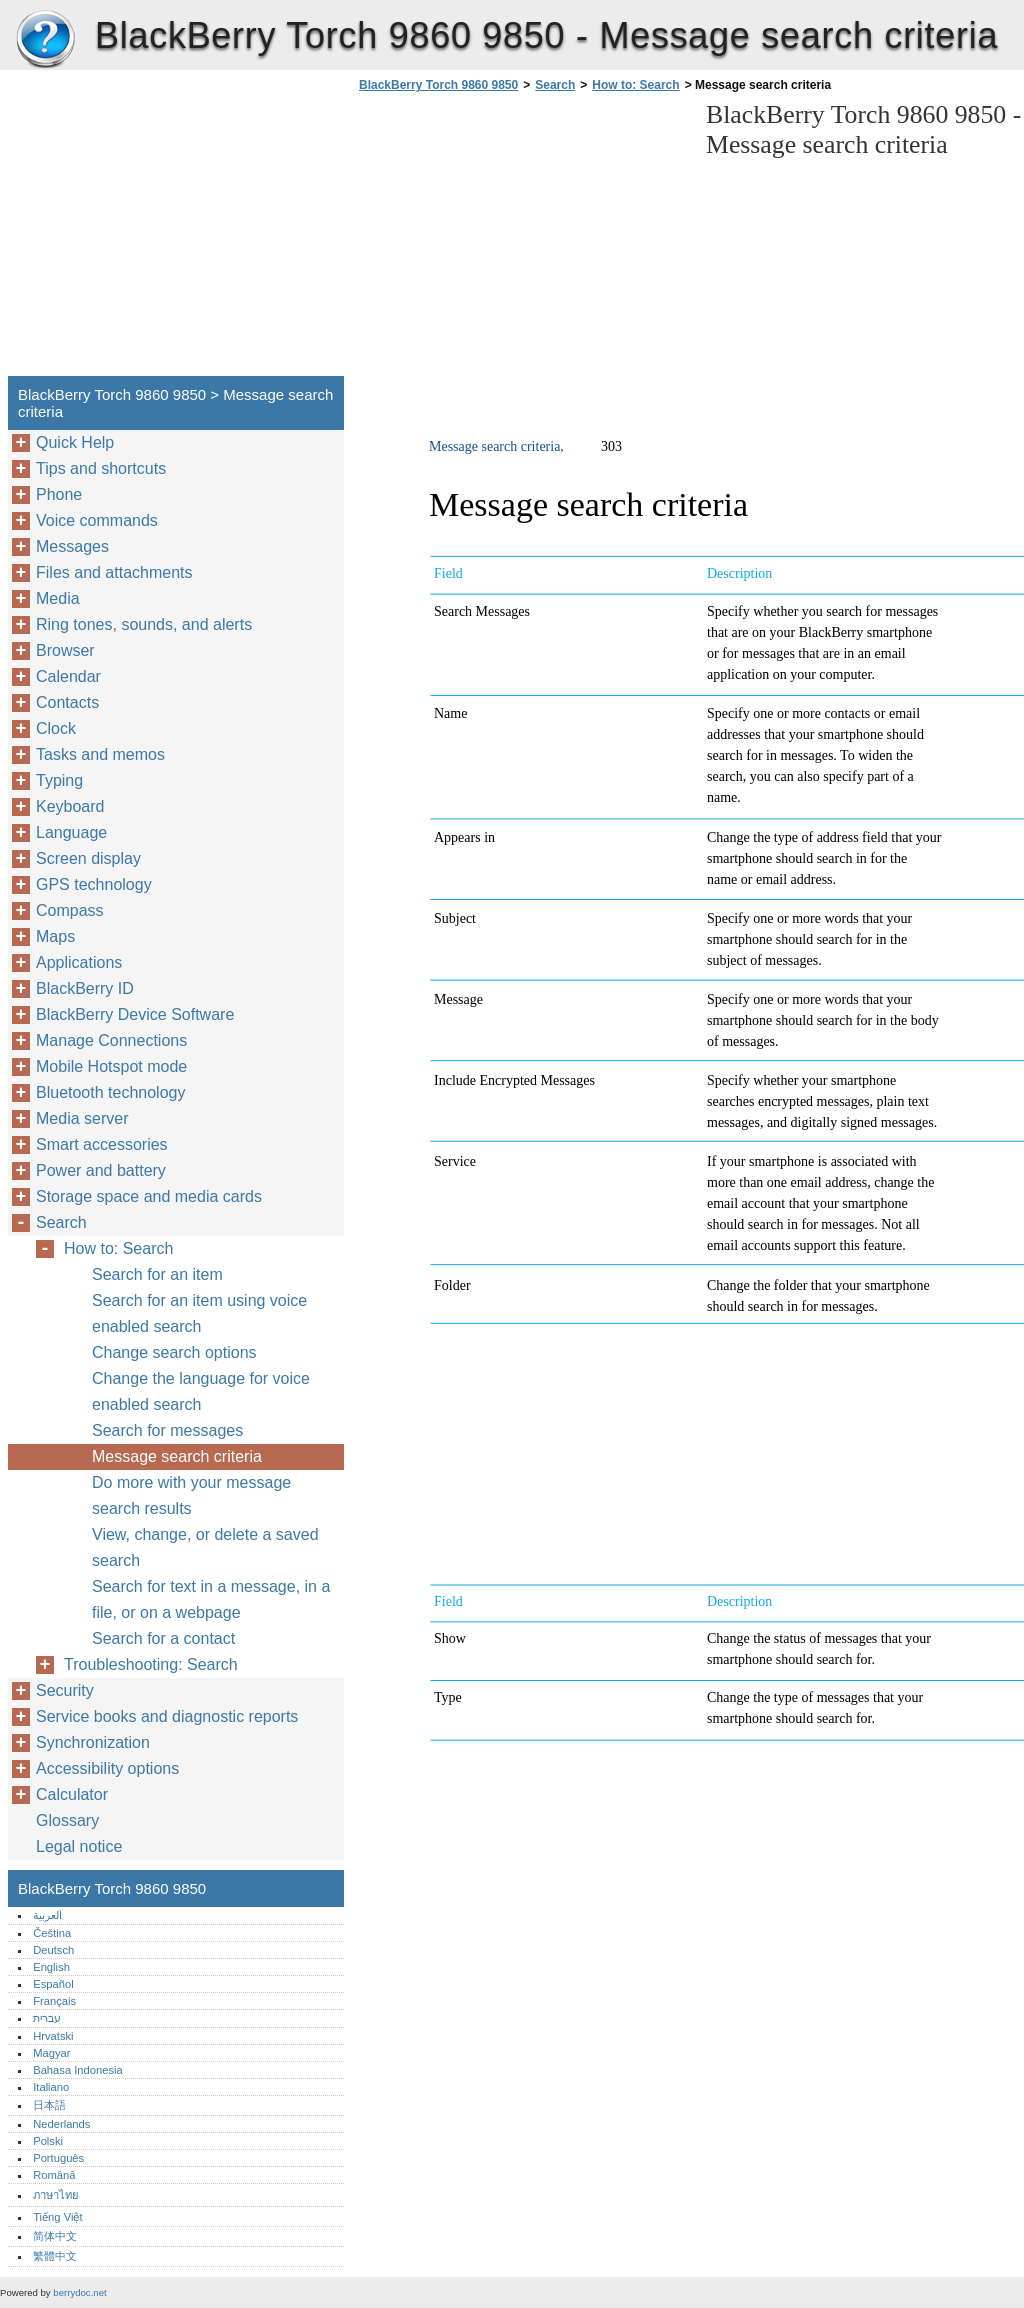 This screenshot has height=2308, width=1024. What do you see at coordinates (65, 650) in the screenshot?
I see `Browser` at bounding box center [65, 650].